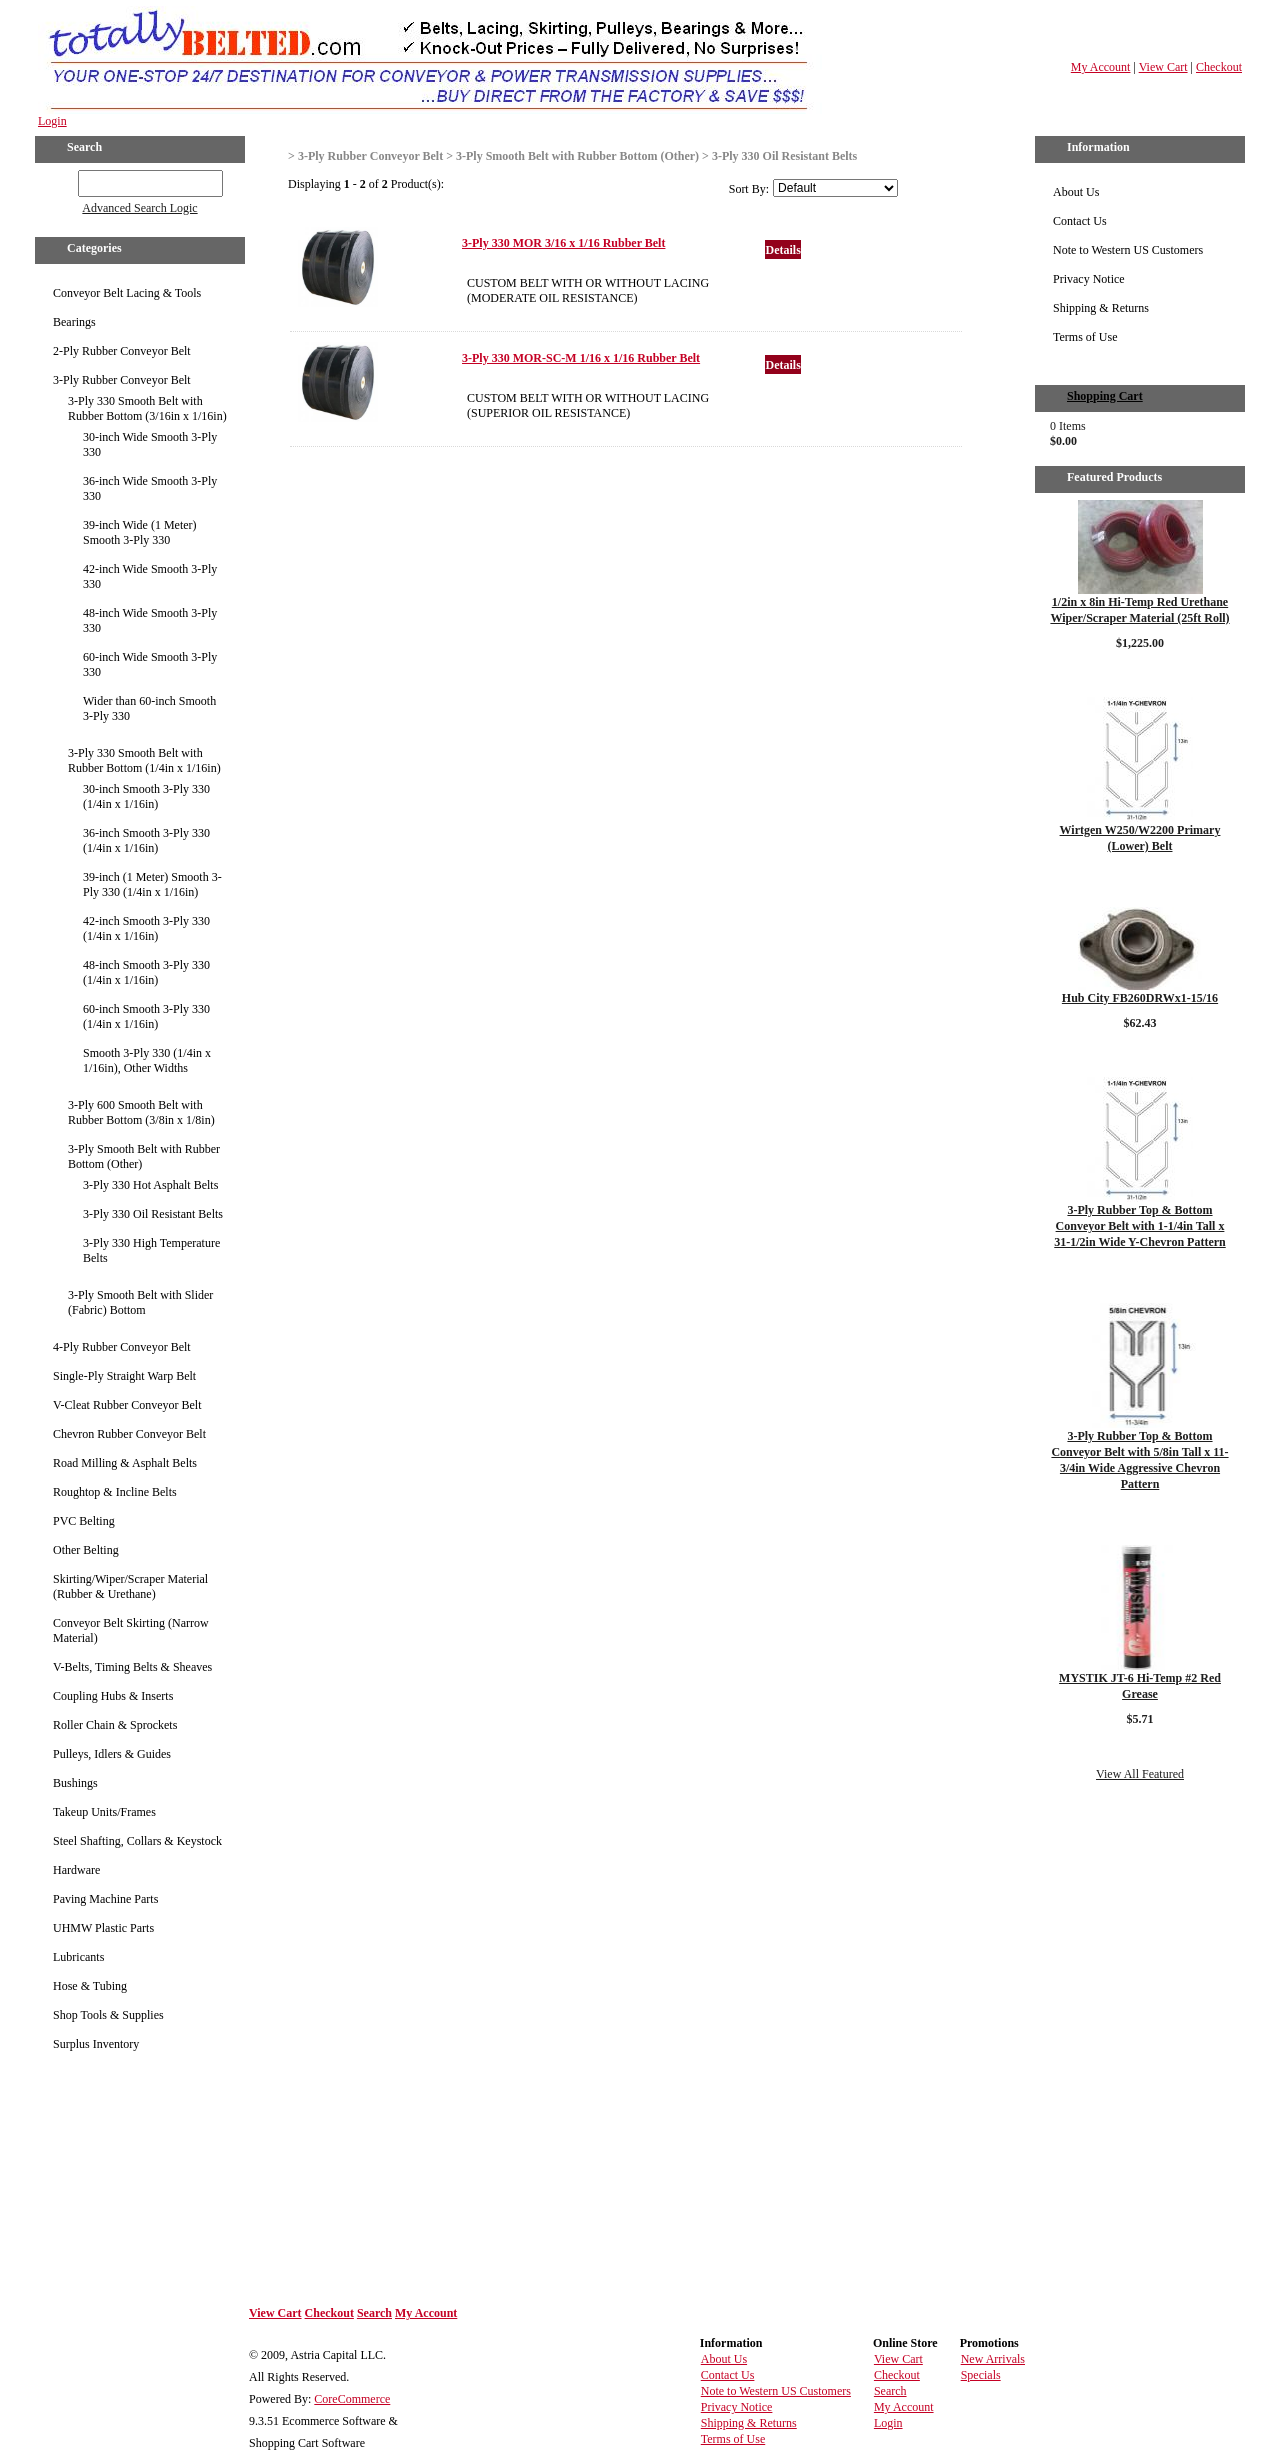  What do you see at coordinates (150, 664) in the screenshot?
I see `60-inch Wide Smooth 3-Ply 330` at bounding box center [150, 664].